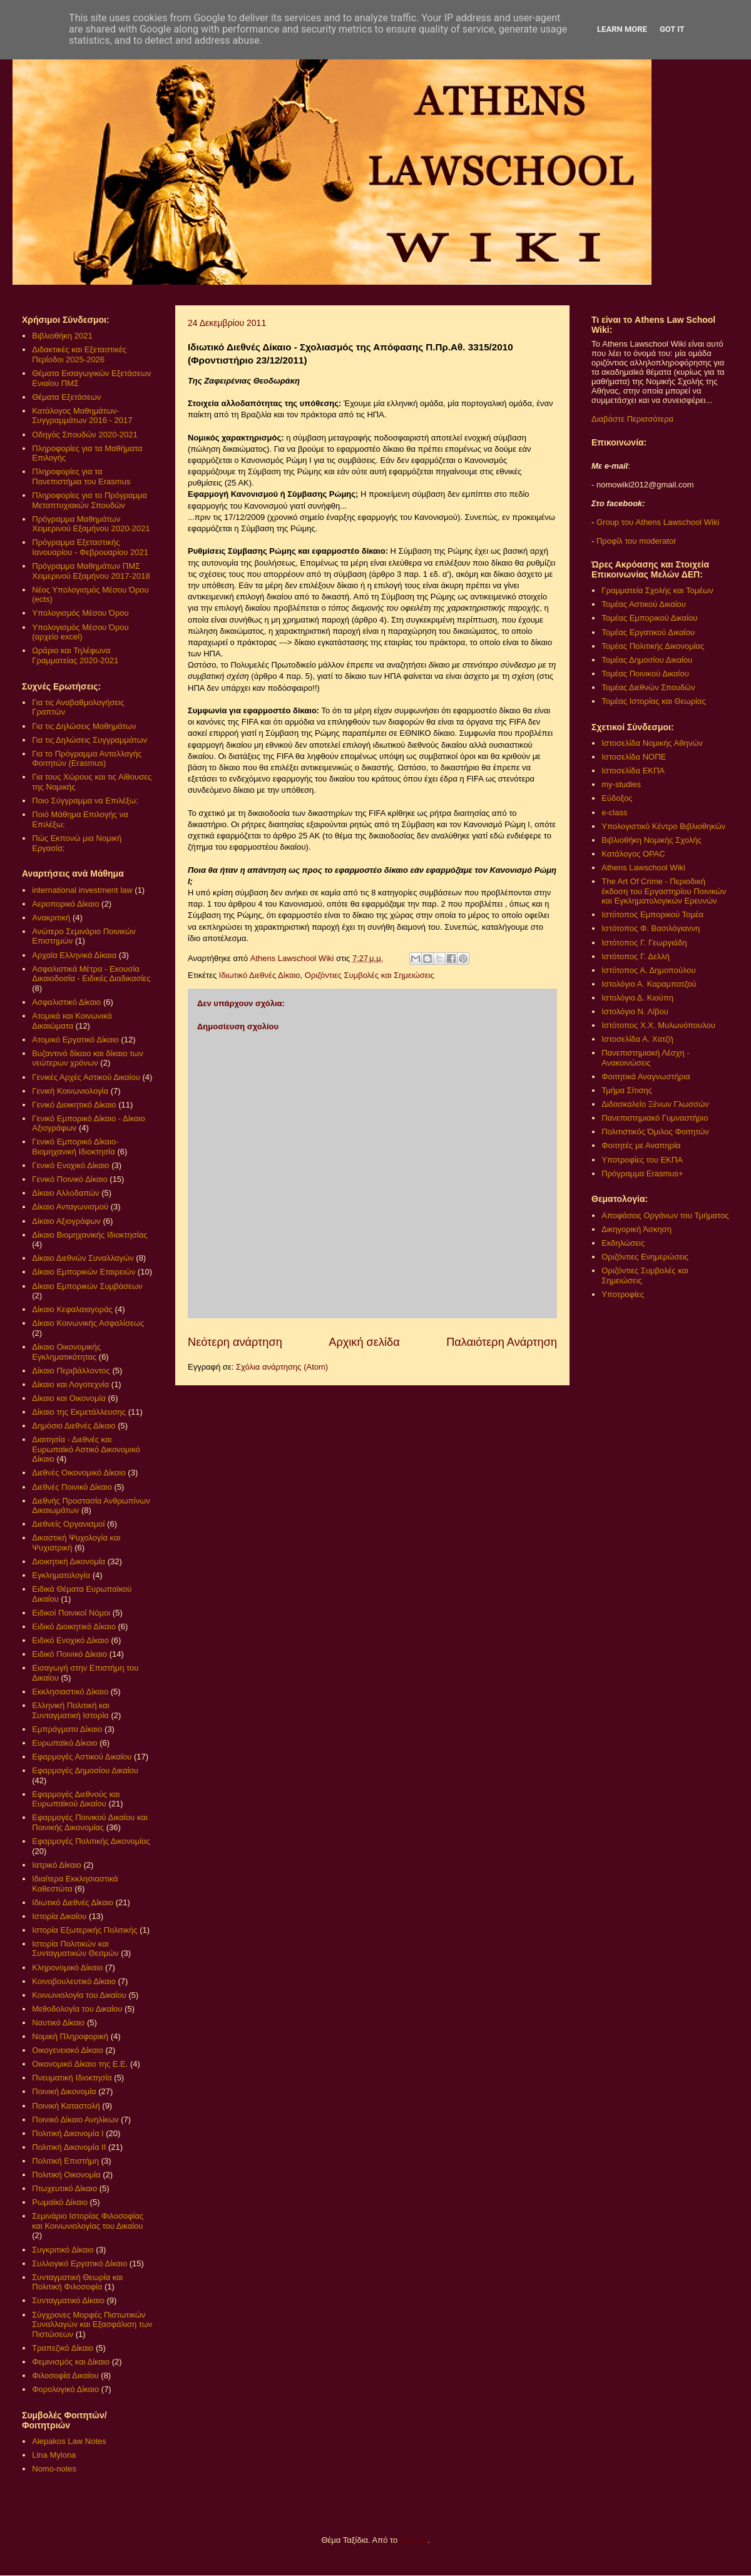 Image resolution: width=751 pixels, height=2576 pixels. I want to click on Τομέας Εμπορικού Δικαίου, so click(649, 618).